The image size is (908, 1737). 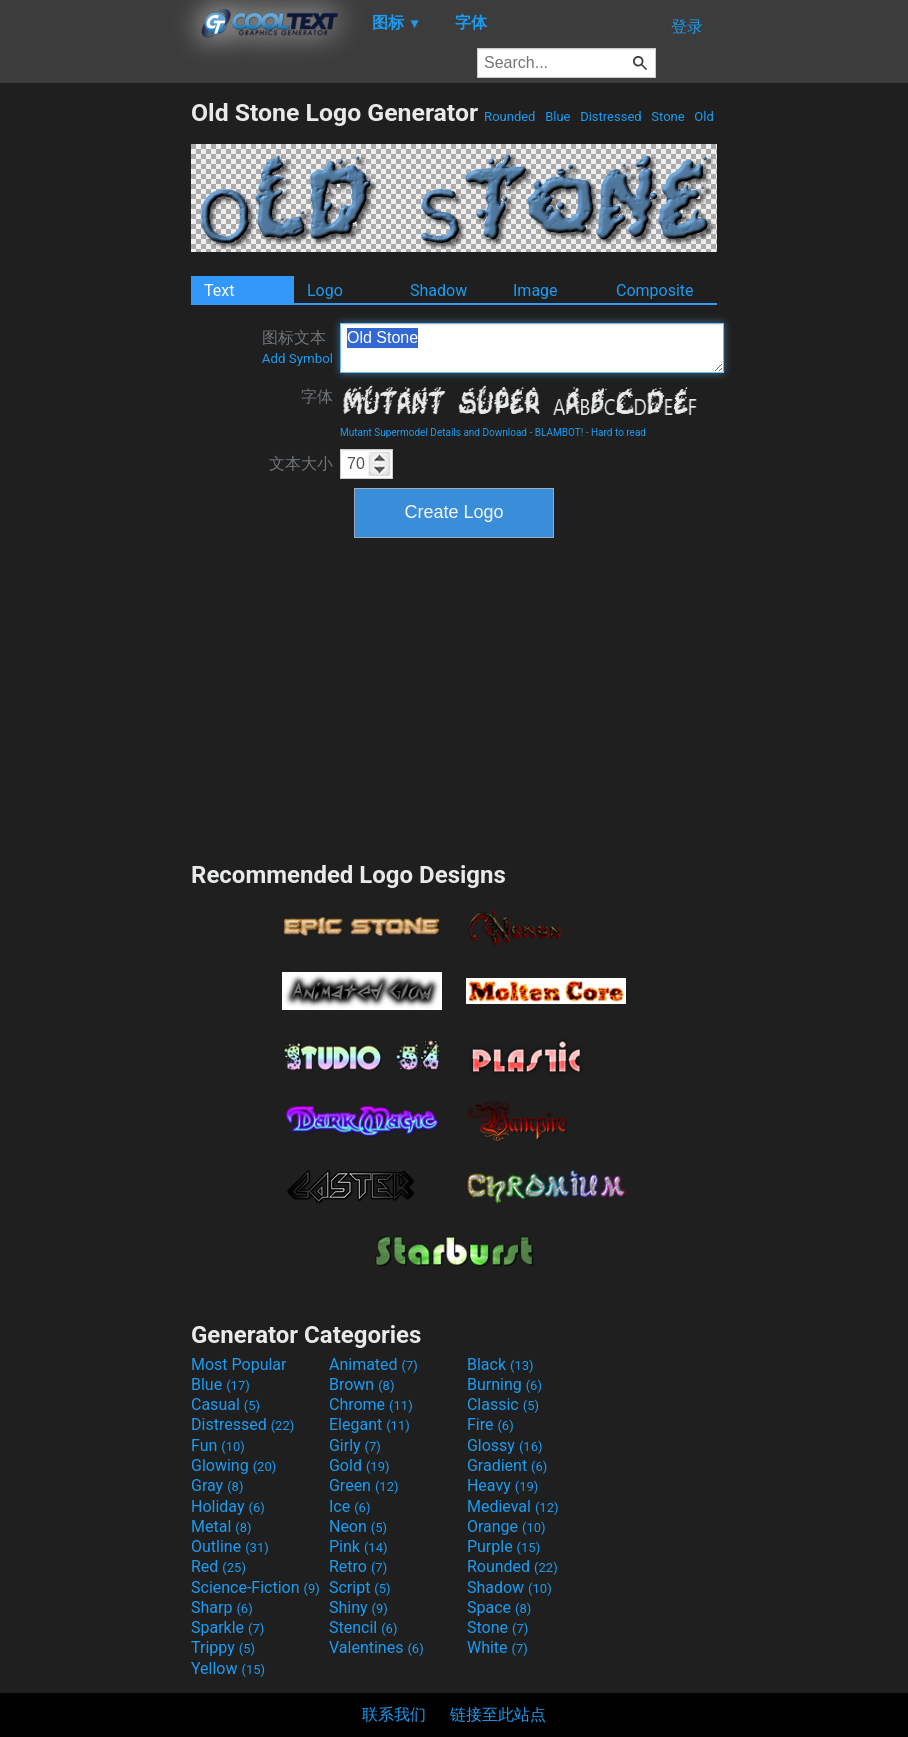 I want to click on Text, so click(x=219, y=290).